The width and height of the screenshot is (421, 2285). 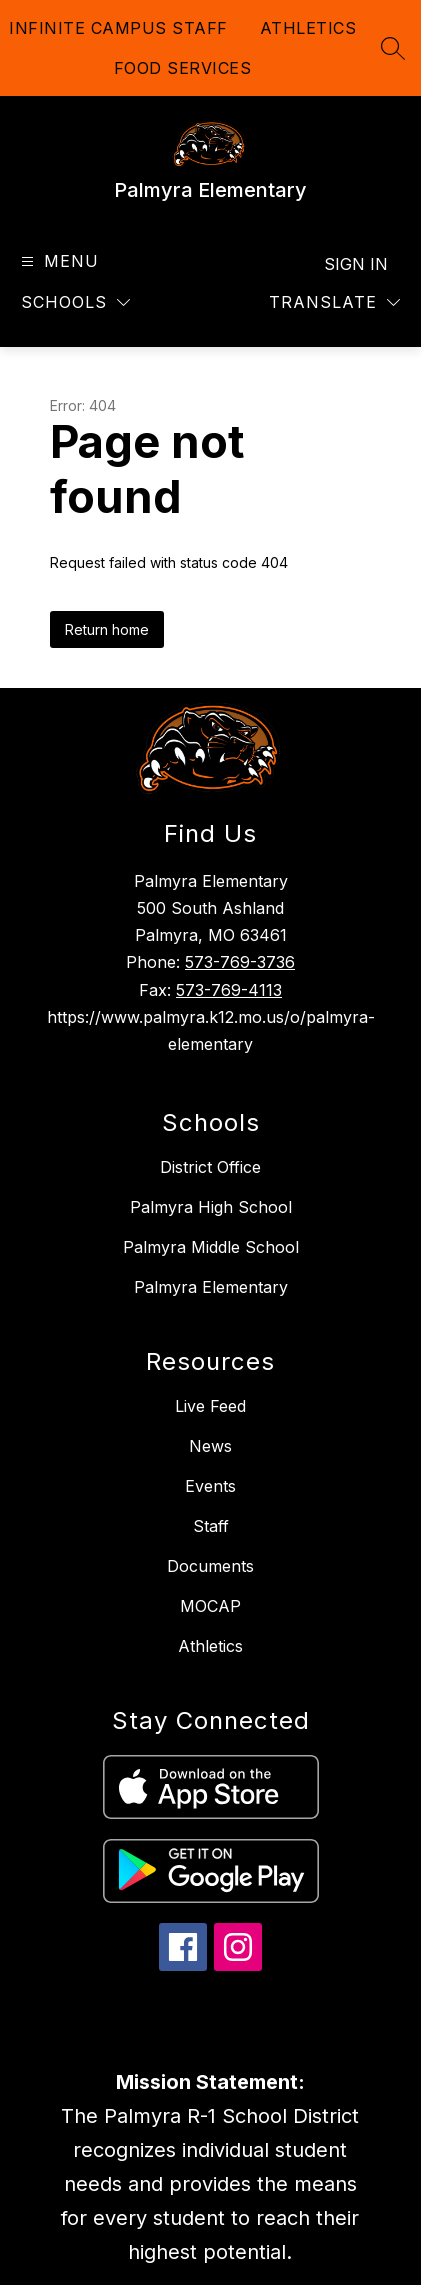 I want to click on 573-769-4113, so click(x=229, y=990).